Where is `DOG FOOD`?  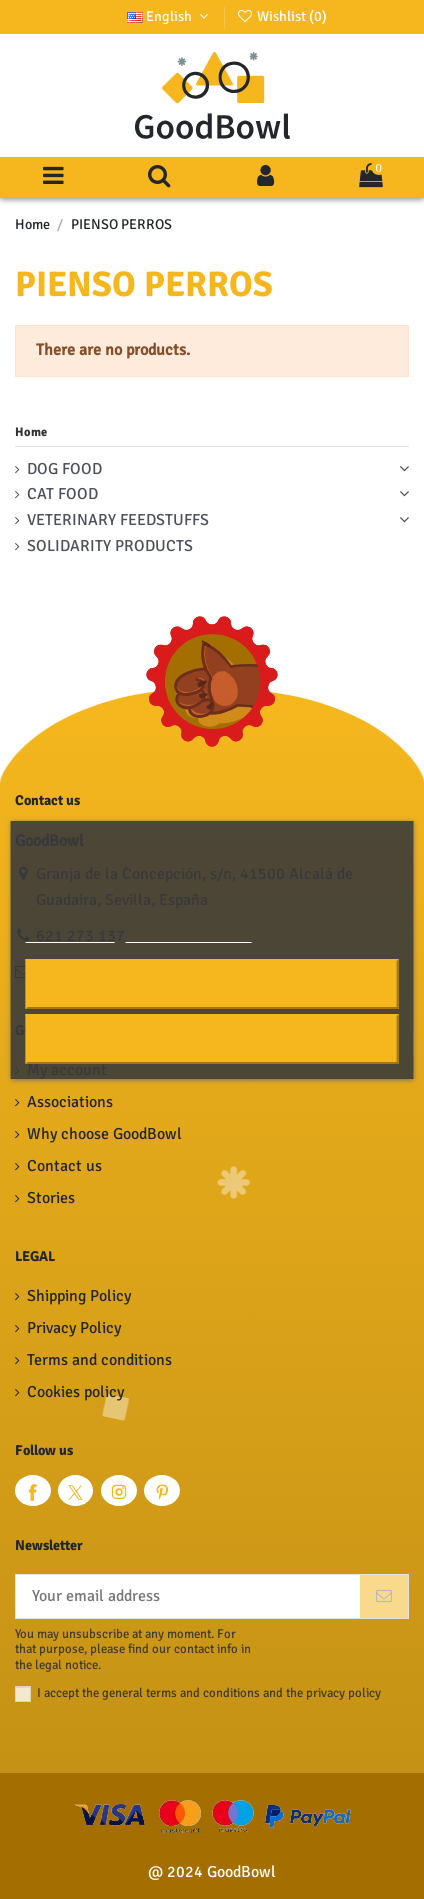 DOG FOOD is located at coordinates (64, 469).